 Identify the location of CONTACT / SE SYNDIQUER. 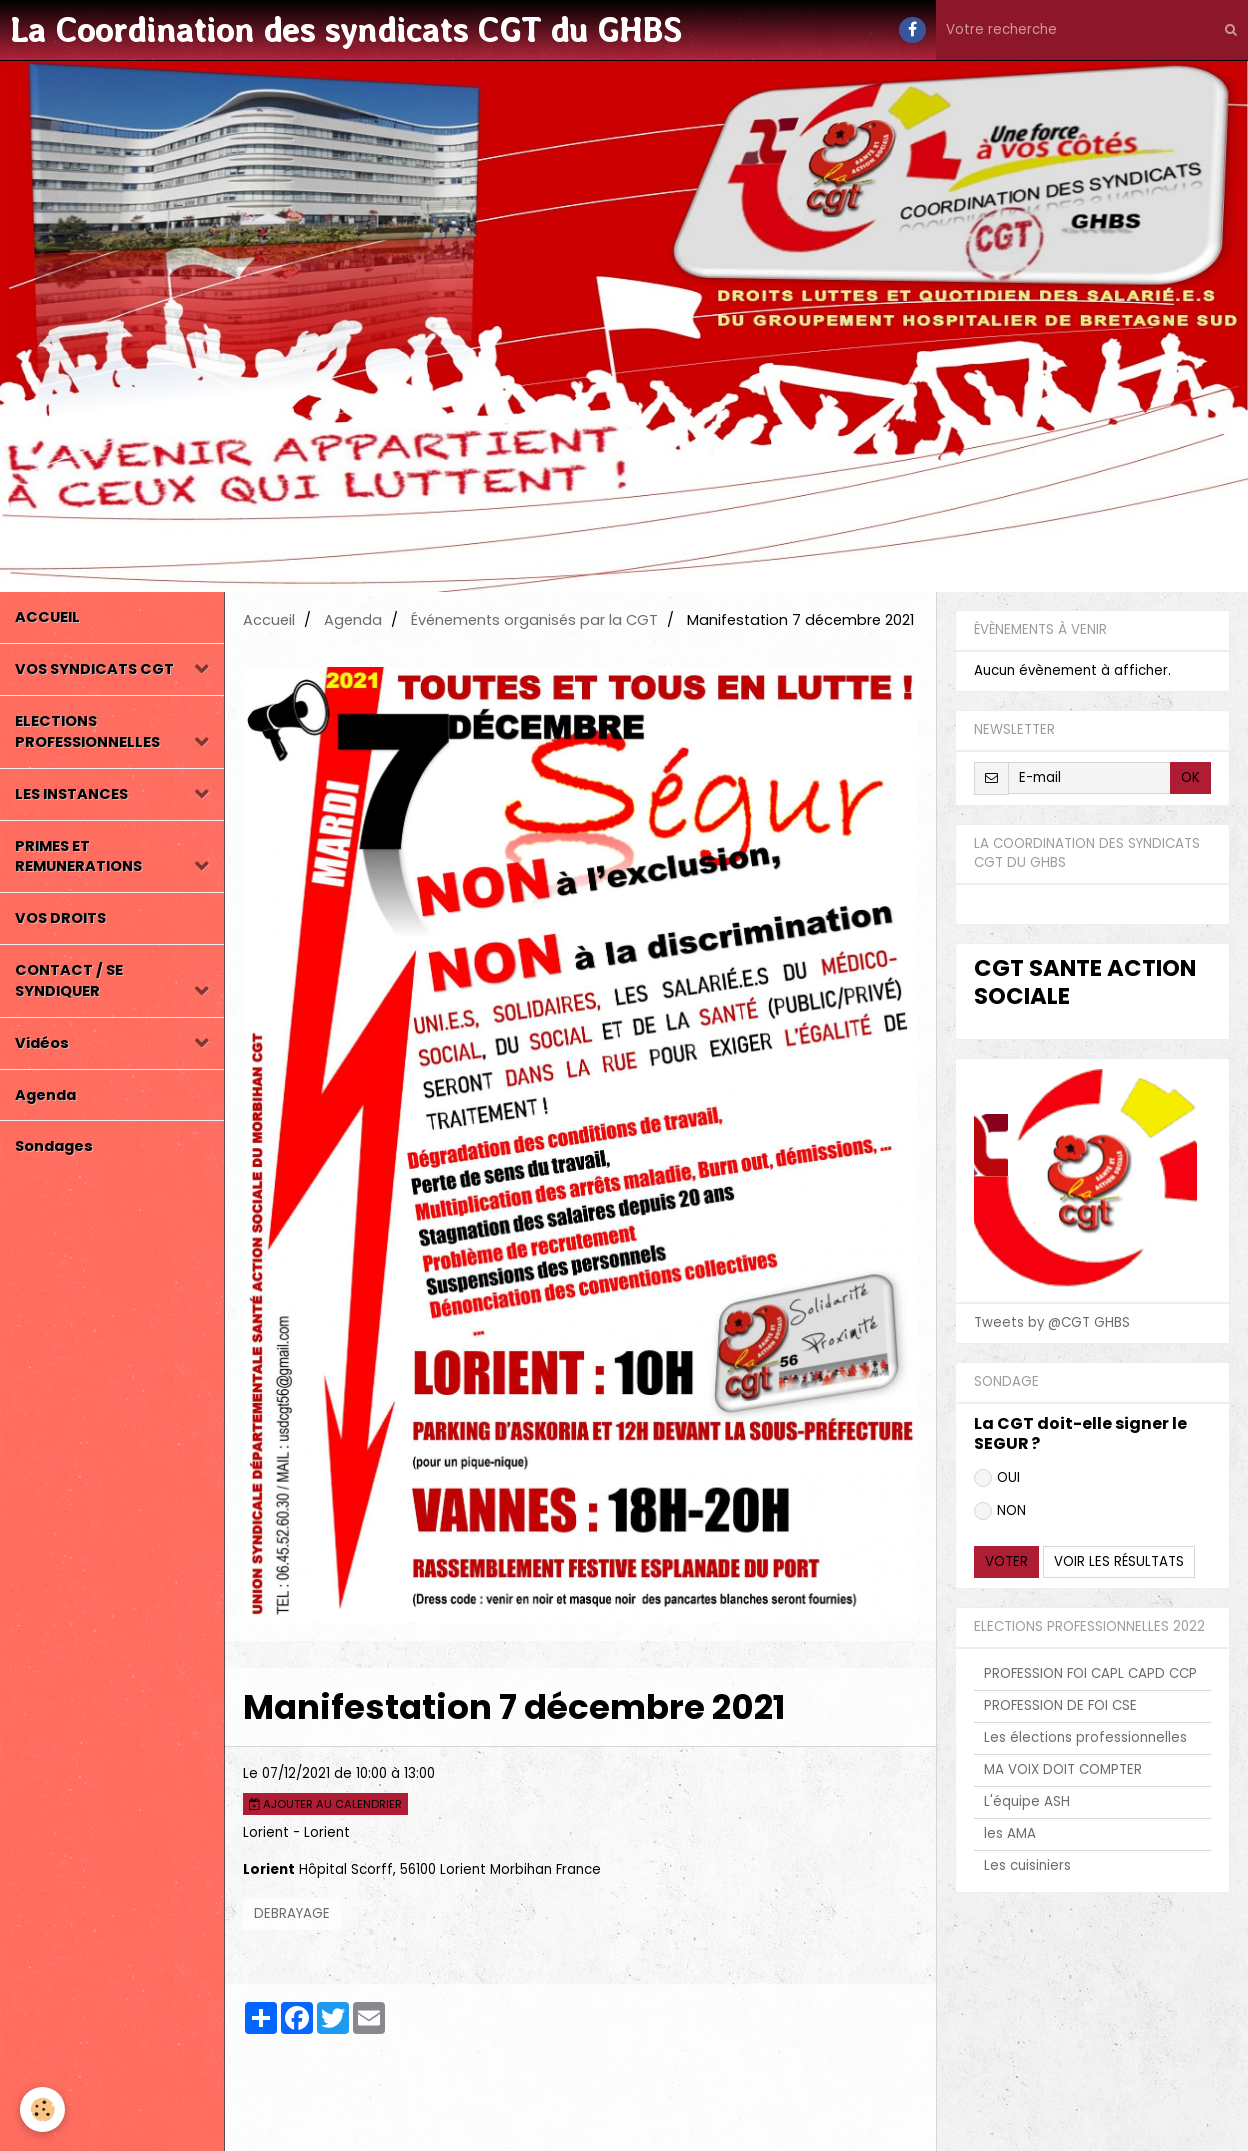
(69, 980).